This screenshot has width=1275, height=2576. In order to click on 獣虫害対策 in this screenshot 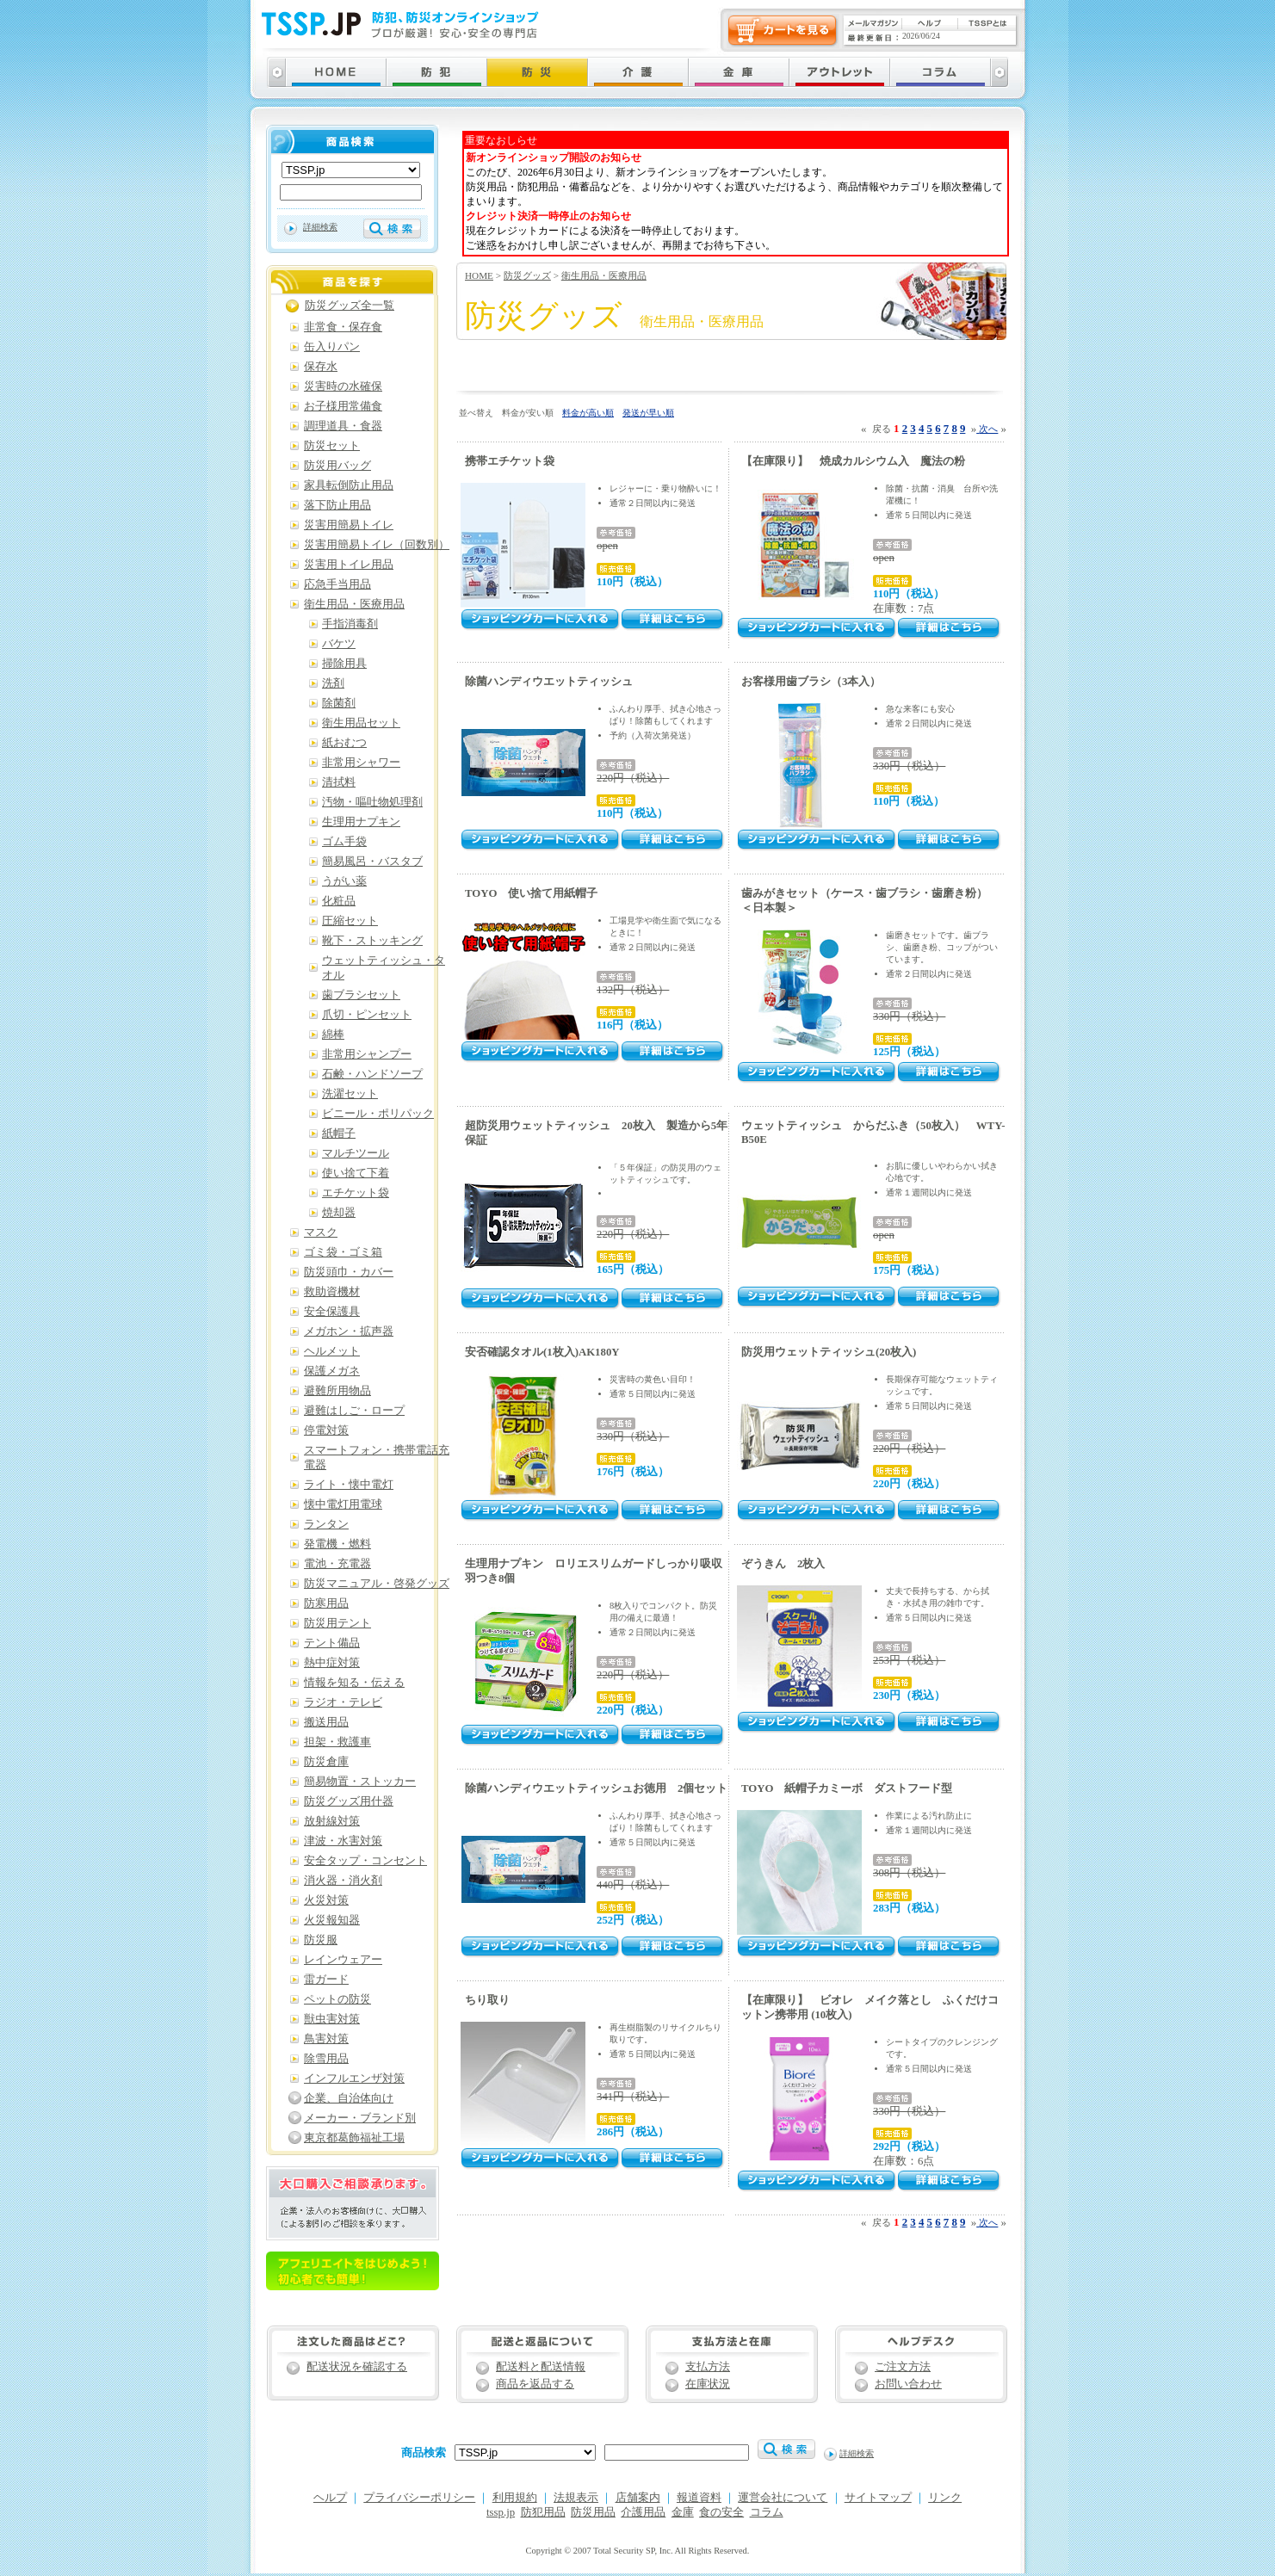, I will do `click(332, 2019)`.